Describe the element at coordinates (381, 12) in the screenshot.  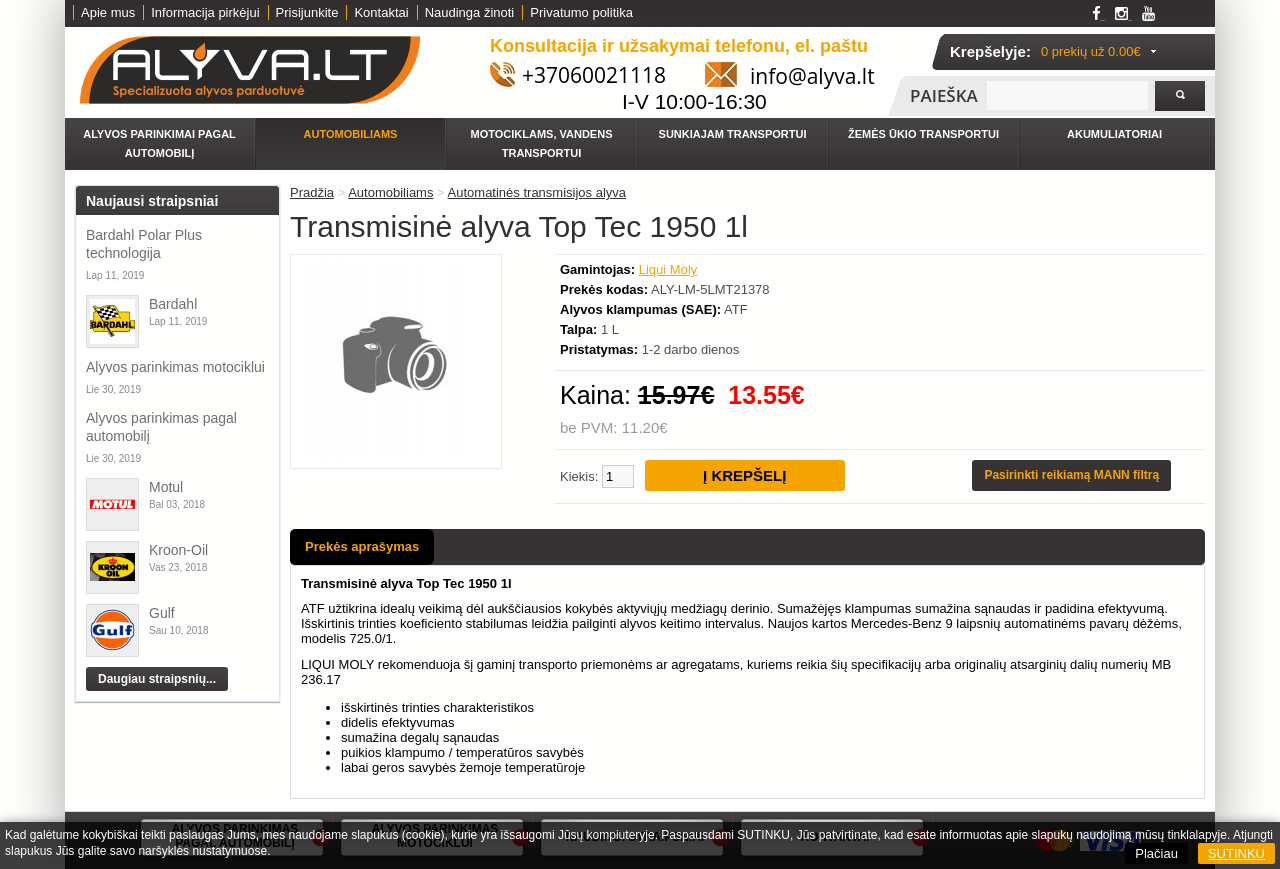
I see `Kontaktai` at that location.